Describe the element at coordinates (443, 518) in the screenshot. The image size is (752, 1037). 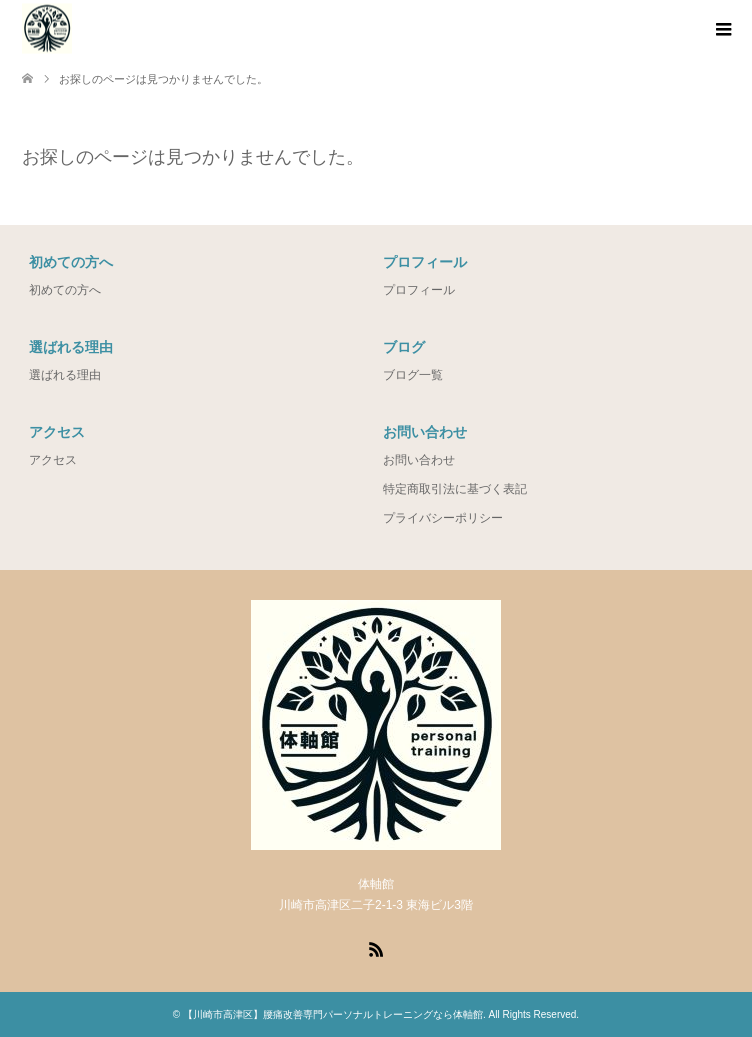
I see `プライバシーポリシー` at that location.